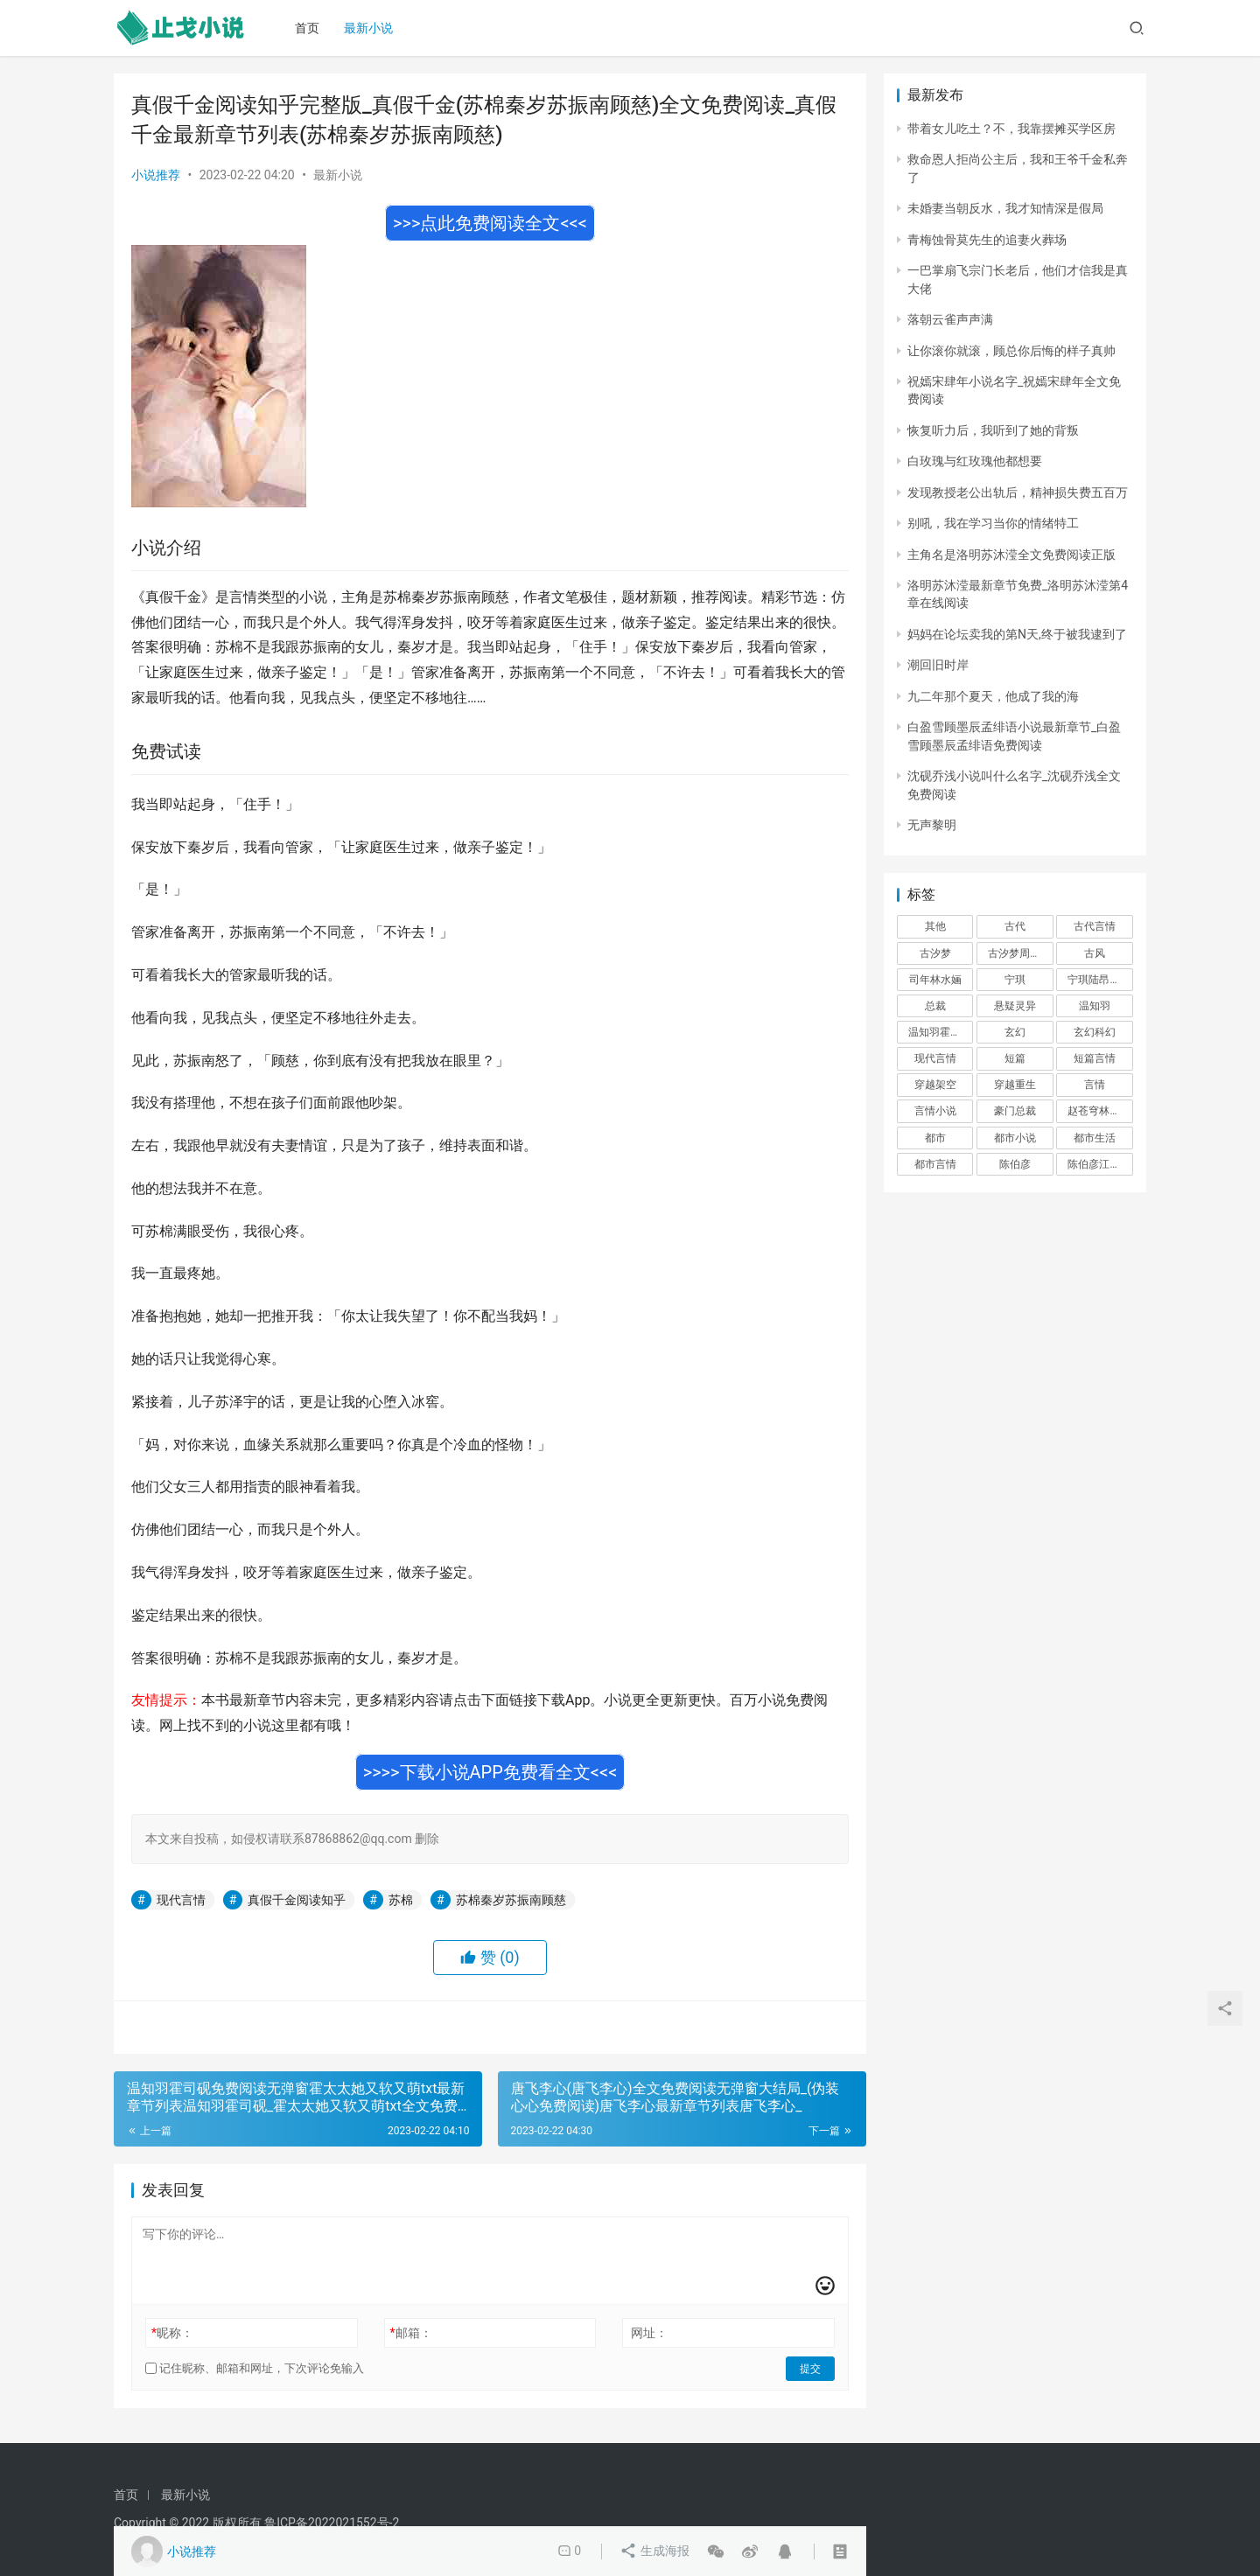  I want to click on 无声黎明, so click(931, 825).